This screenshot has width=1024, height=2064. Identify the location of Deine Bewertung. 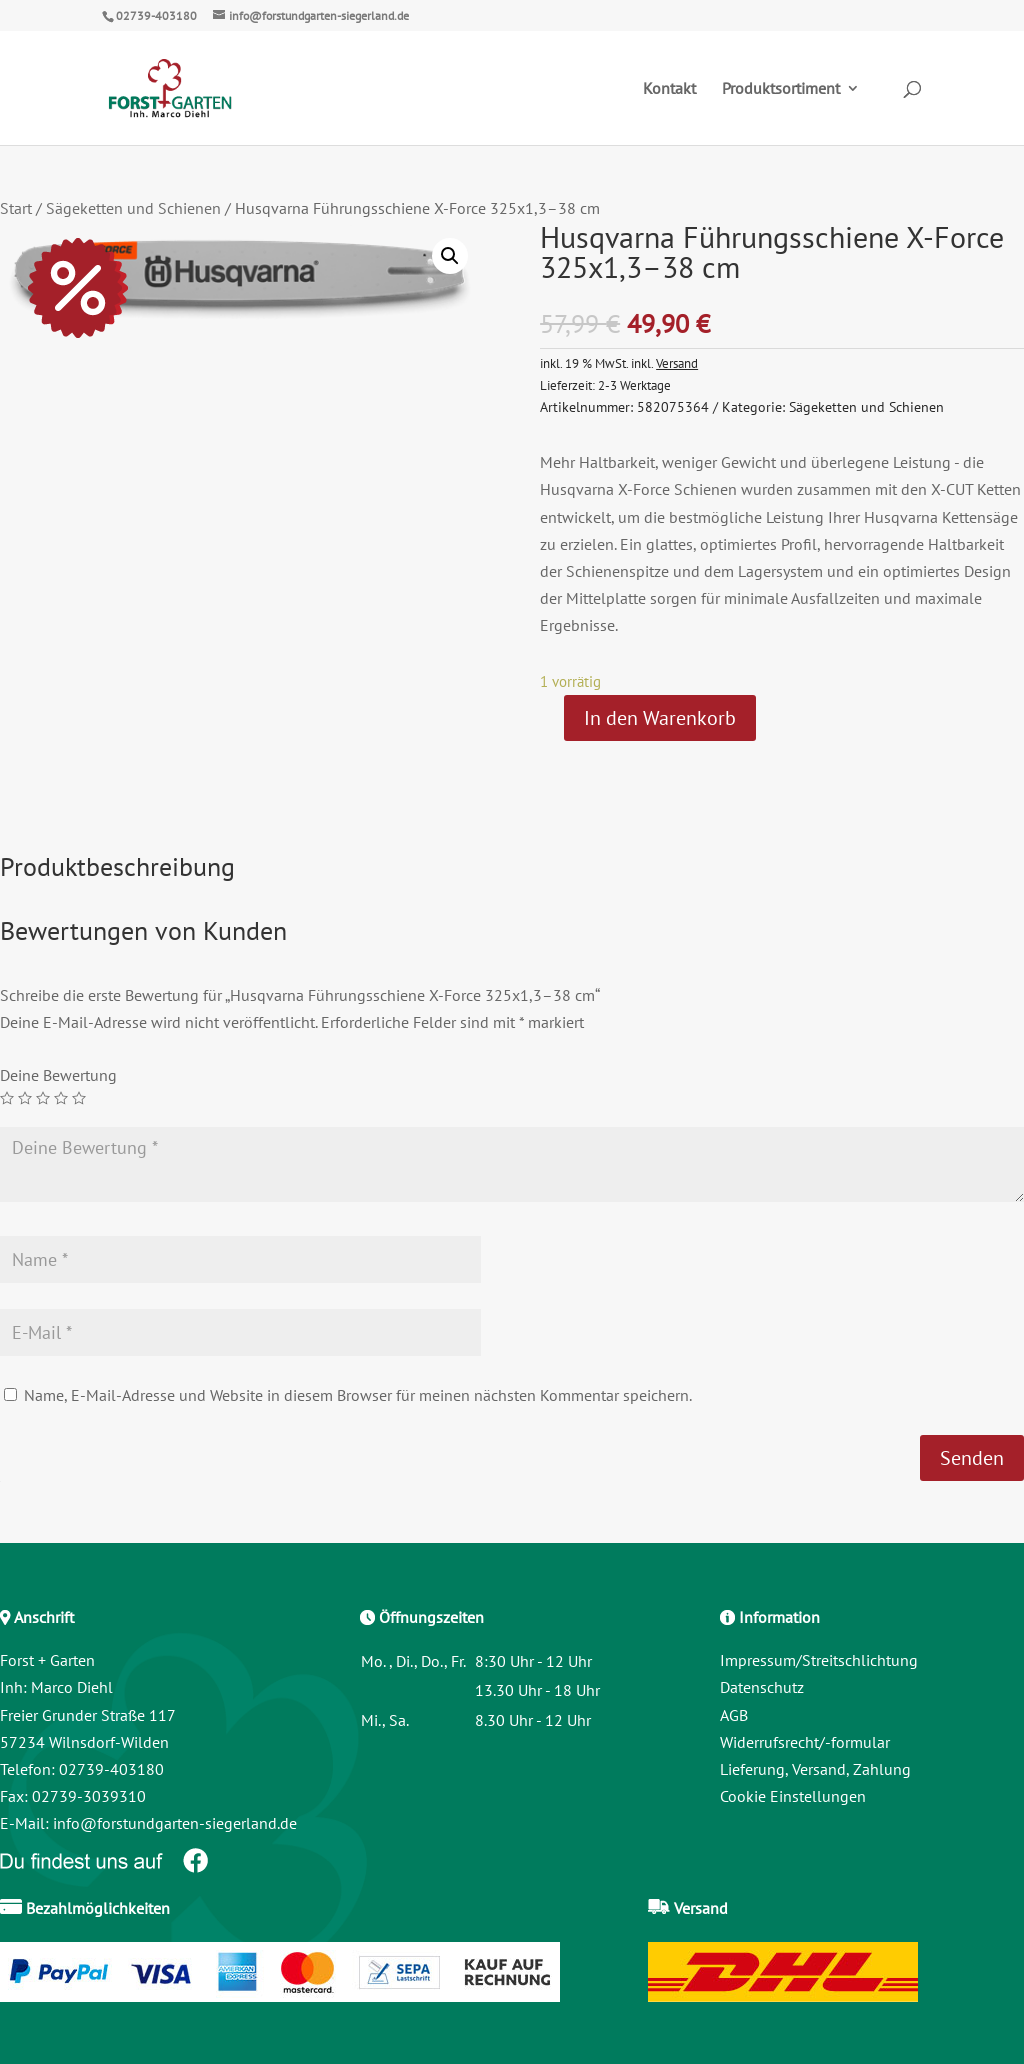
(58, 1075).